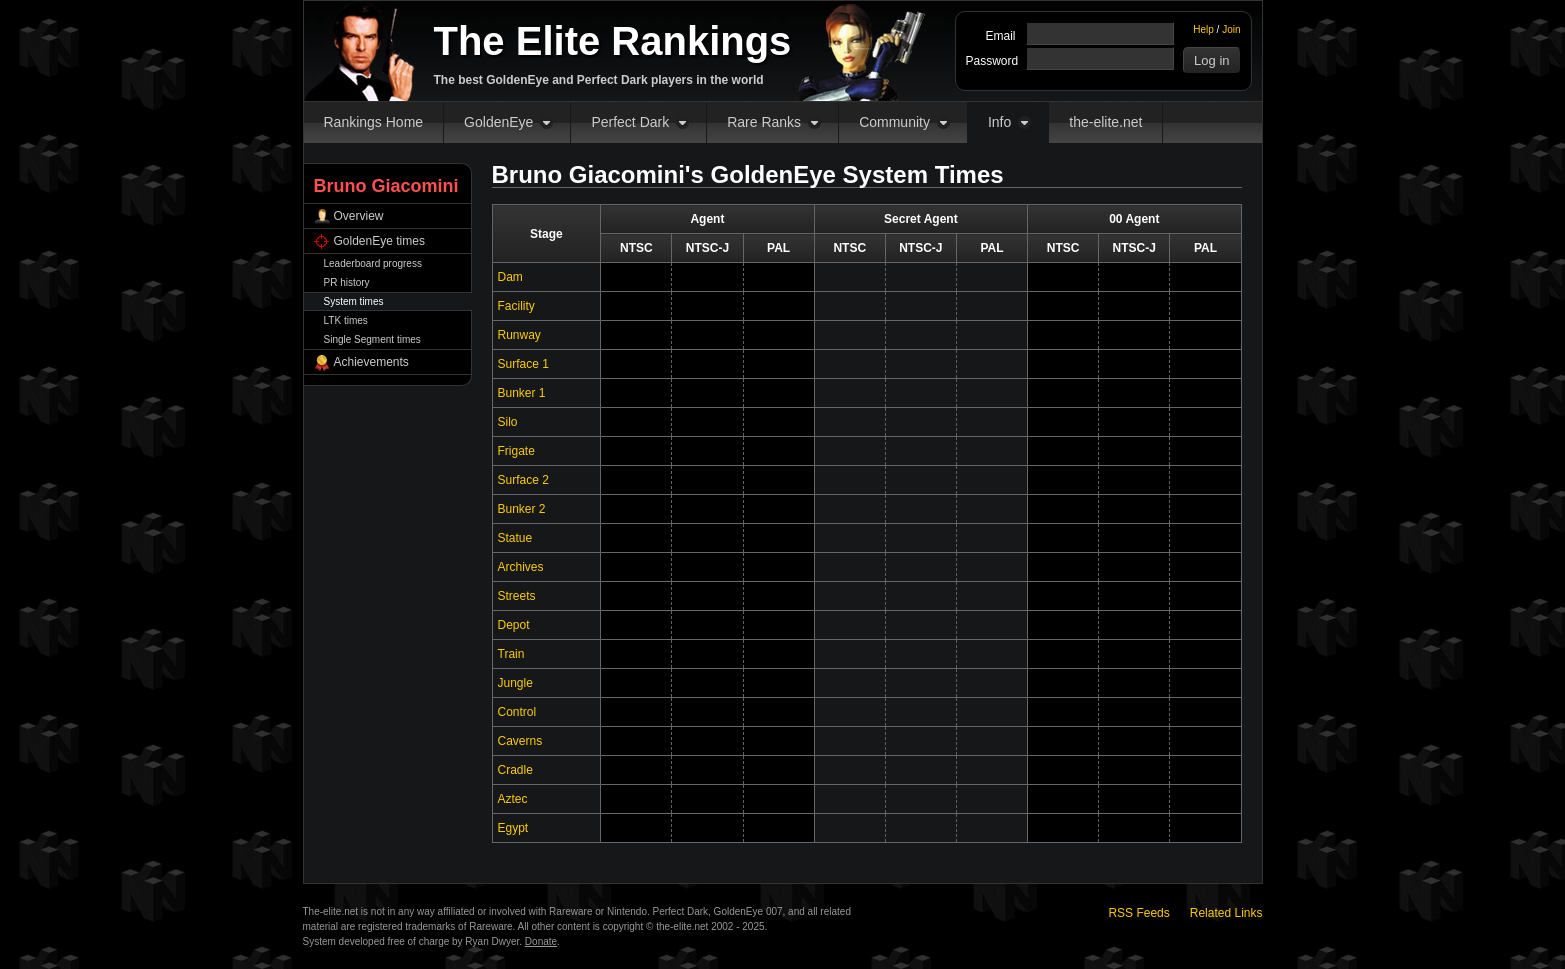  I want to click on Overview, so click(359, 216).